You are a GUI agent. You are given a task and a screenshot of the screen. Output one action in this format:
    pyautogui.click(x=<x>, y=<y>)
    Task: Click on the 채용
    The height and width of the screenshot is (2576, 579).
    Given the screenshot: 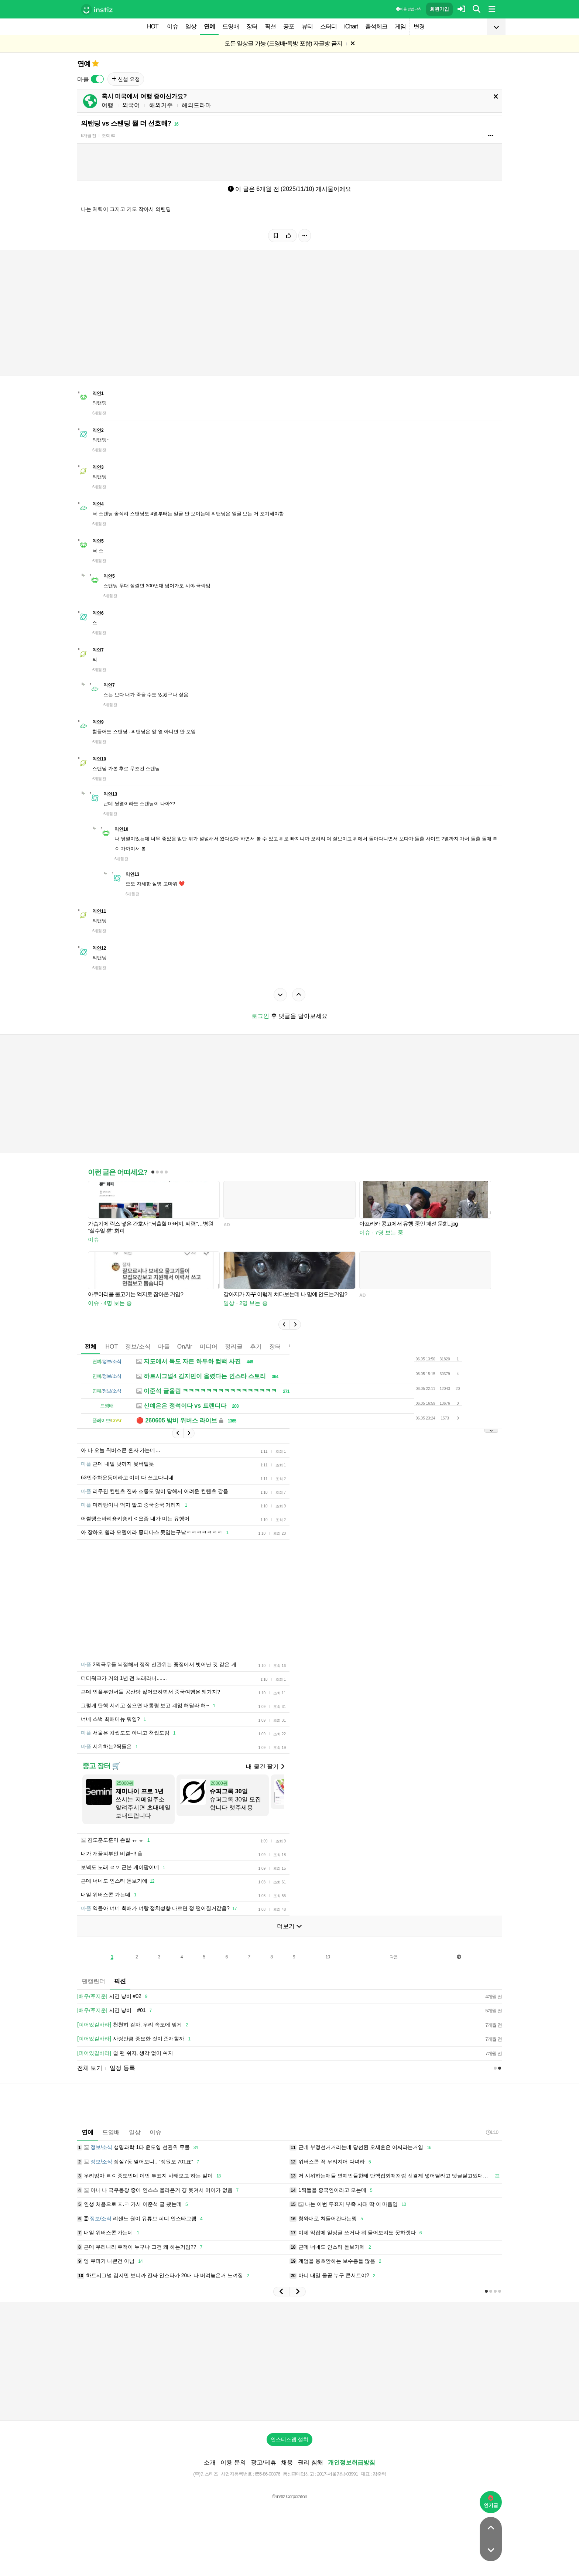 What is the action you would take?
    pyautogui.click(x=287, y=2462)
    